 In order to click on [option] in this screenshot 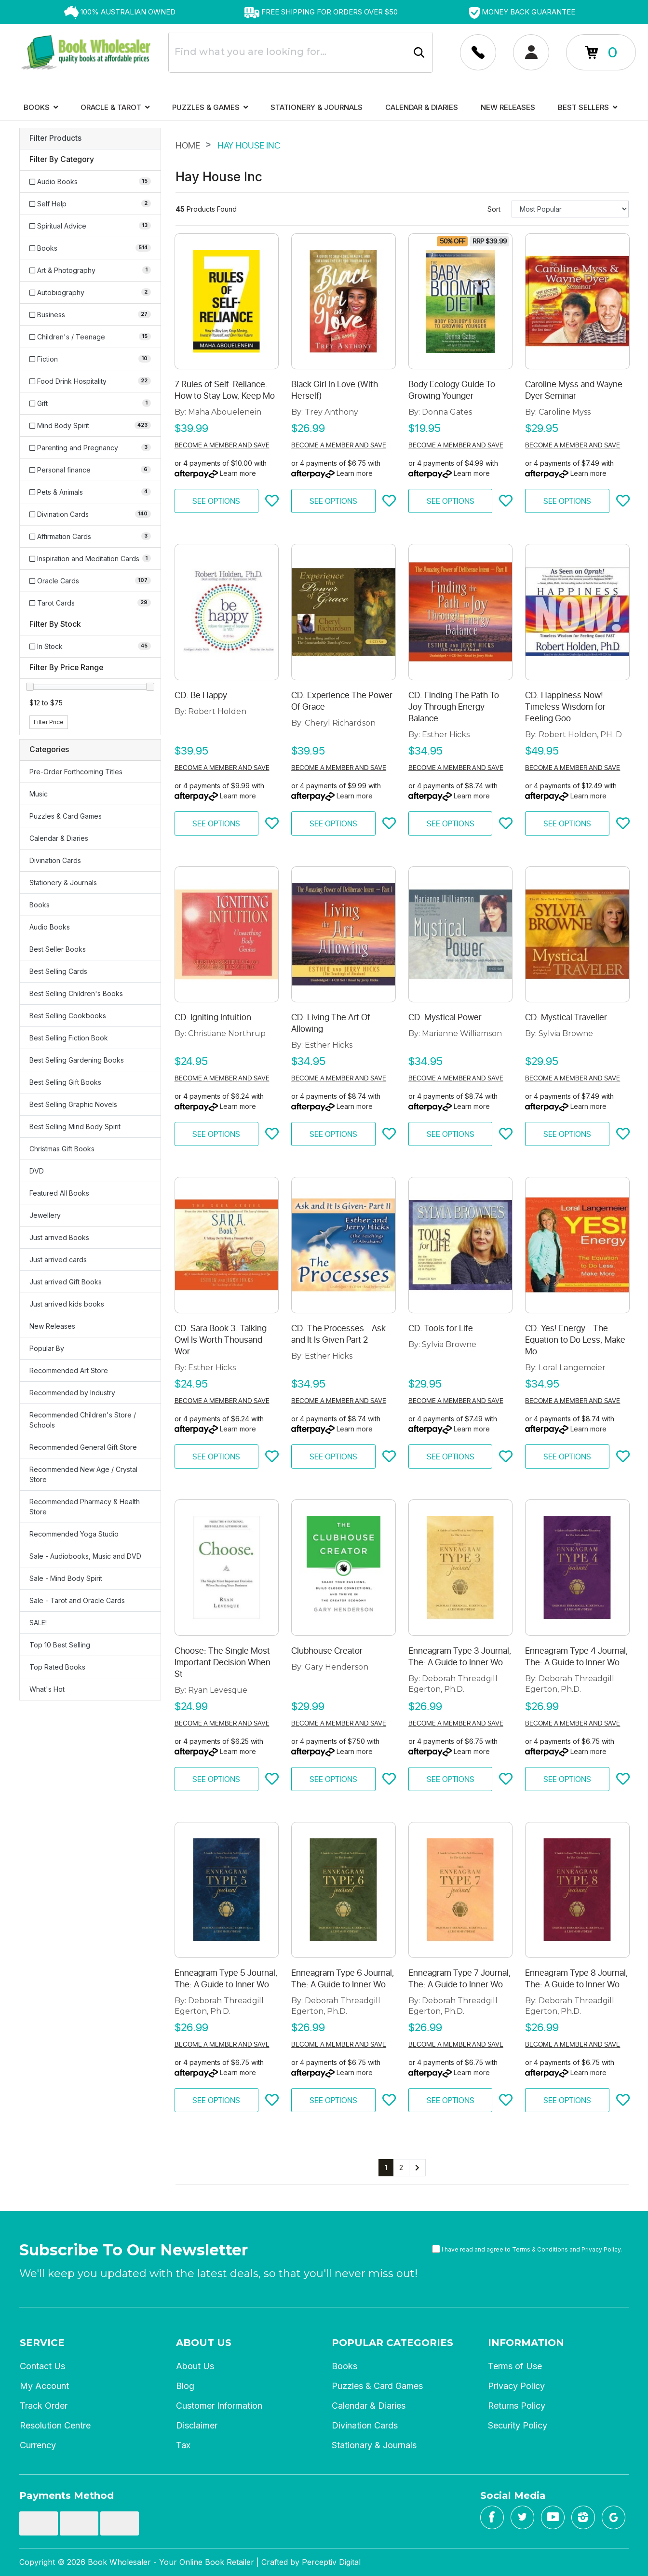, I will do `click(119, 12)`.